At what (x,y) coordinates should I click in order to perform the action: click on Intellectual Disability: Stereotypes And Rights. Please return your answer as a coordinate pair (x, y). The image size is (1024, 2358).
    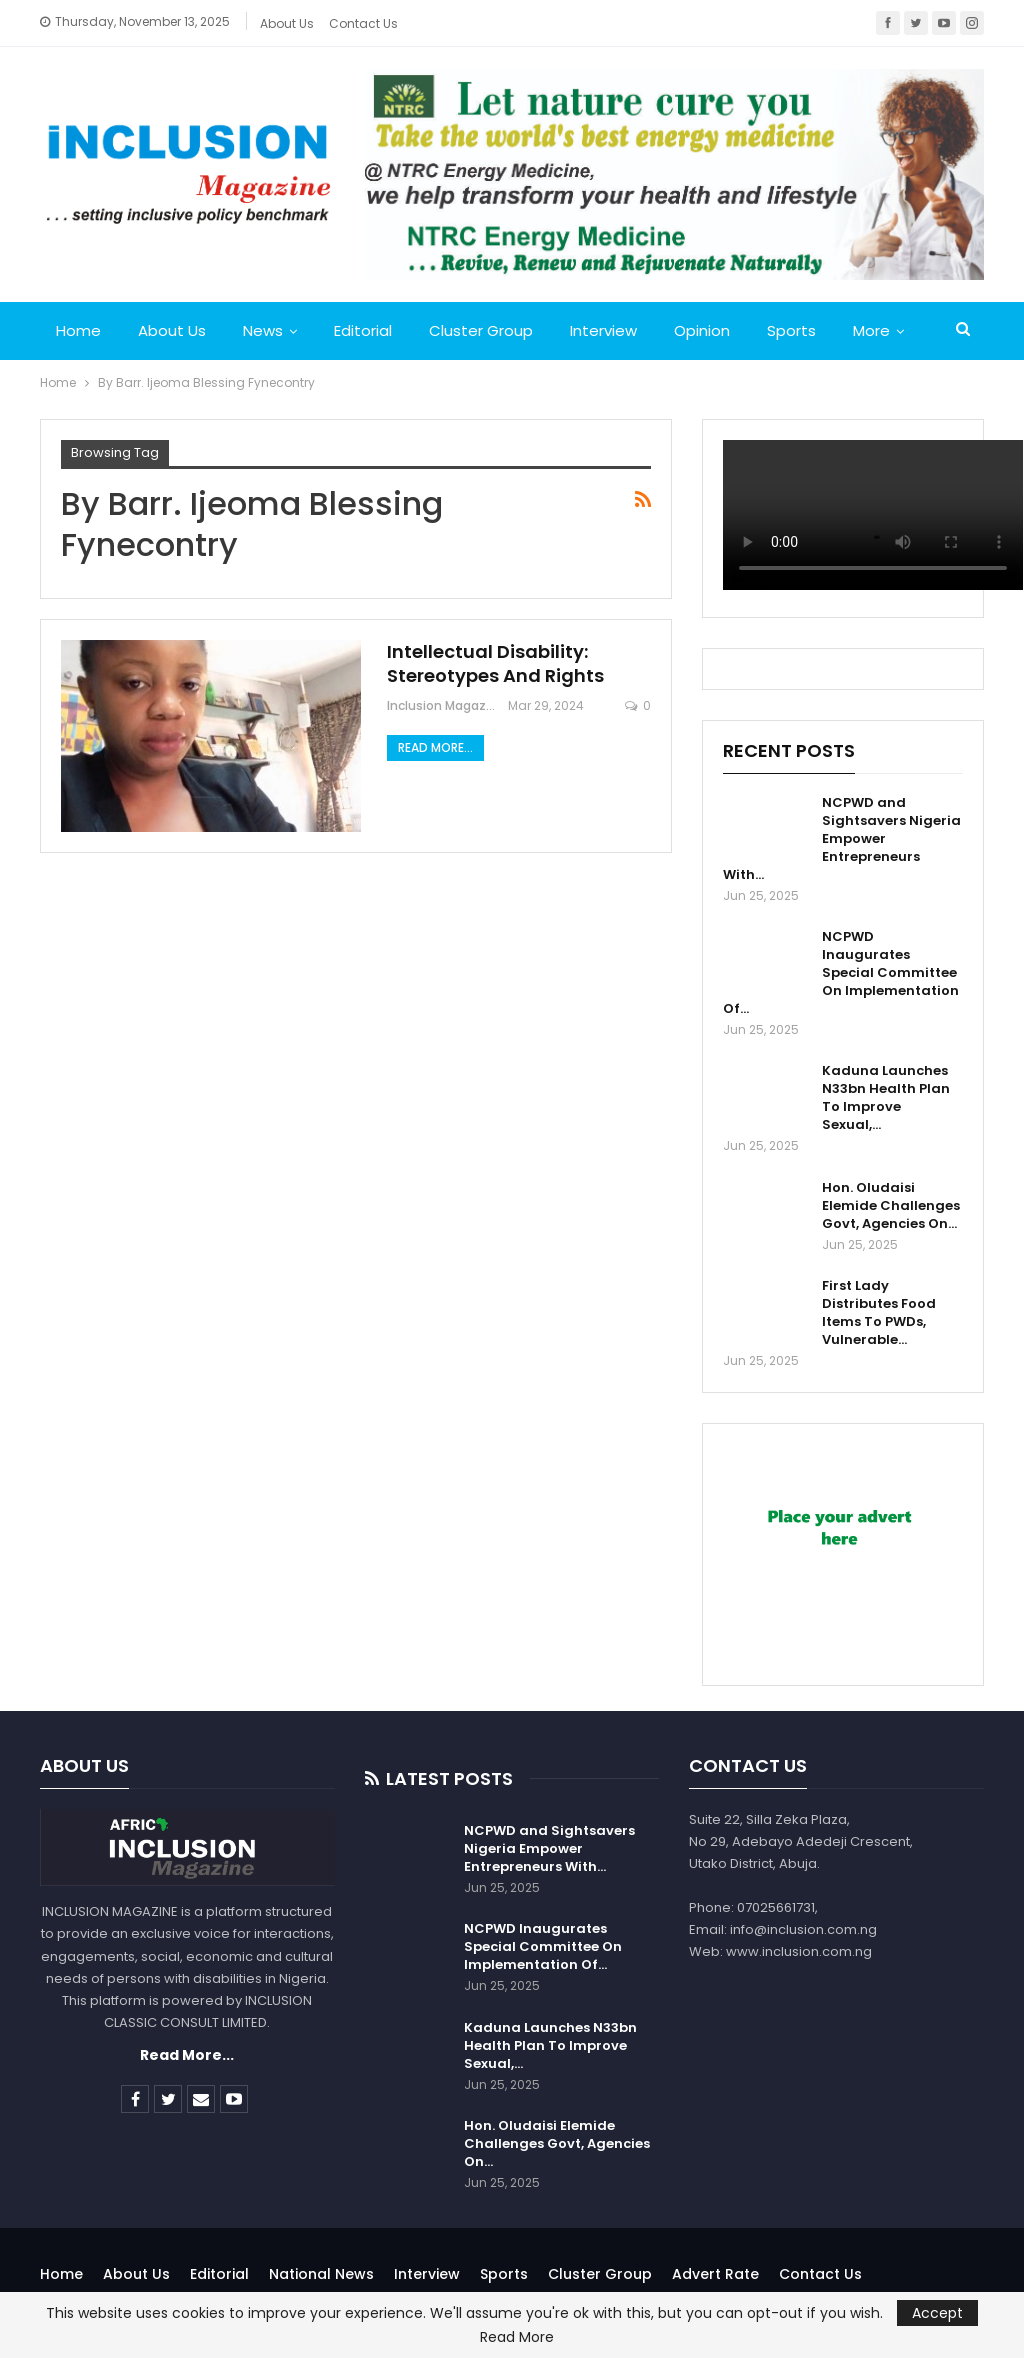
    Looking at the image, I should click on (495, 663).